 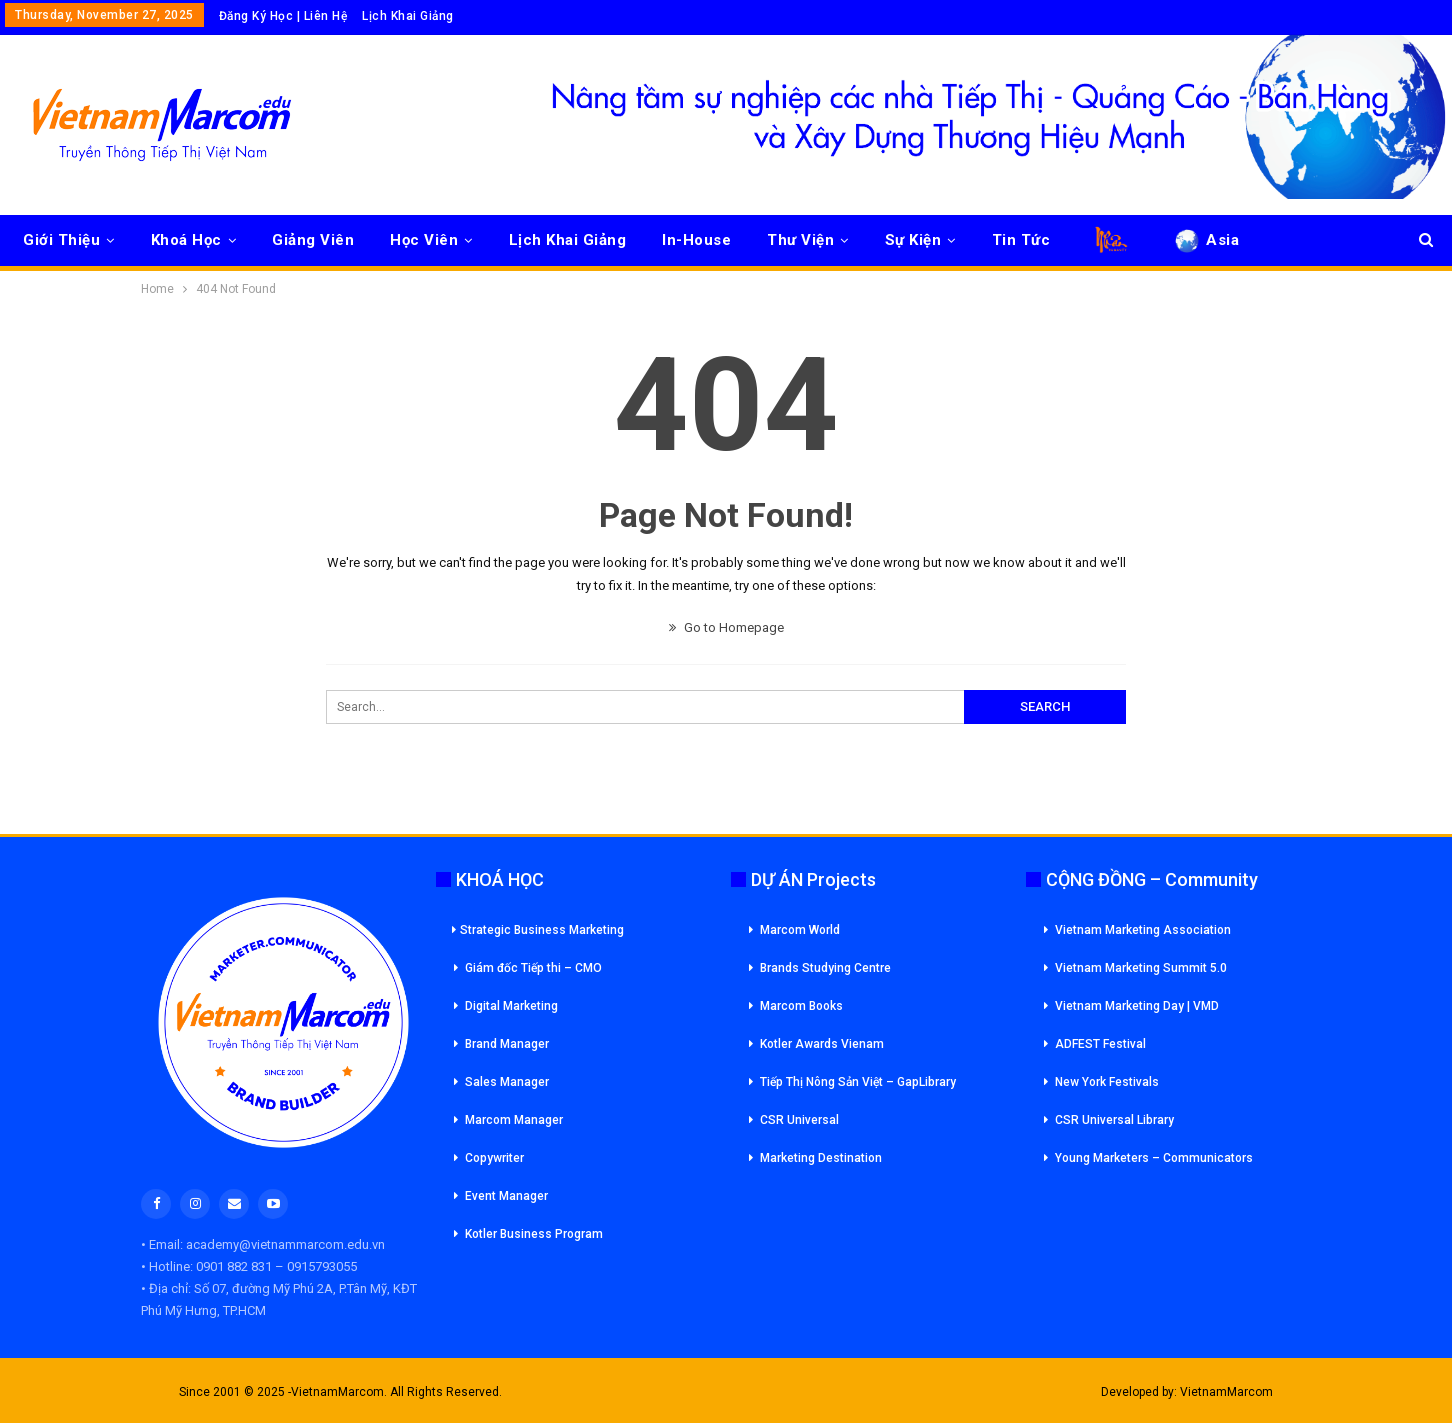 I want to click on Asia, so click(x=1205, y=240).